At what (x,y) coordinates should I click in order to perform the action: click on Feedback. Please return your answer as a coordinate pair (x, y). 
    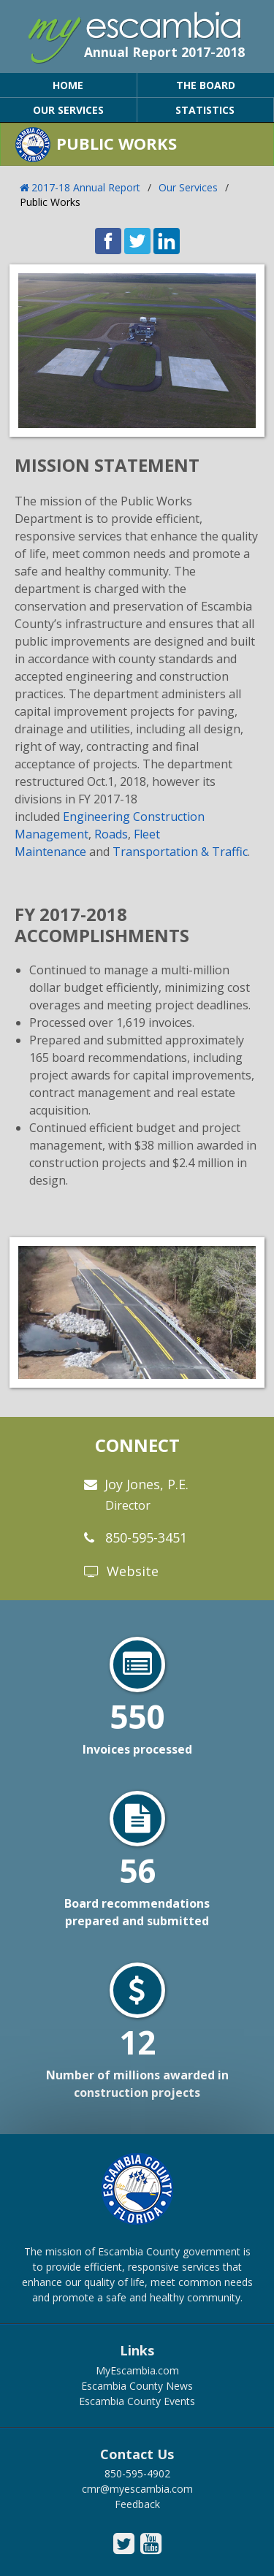
    Looking at the image, I should click on (137, 2504).